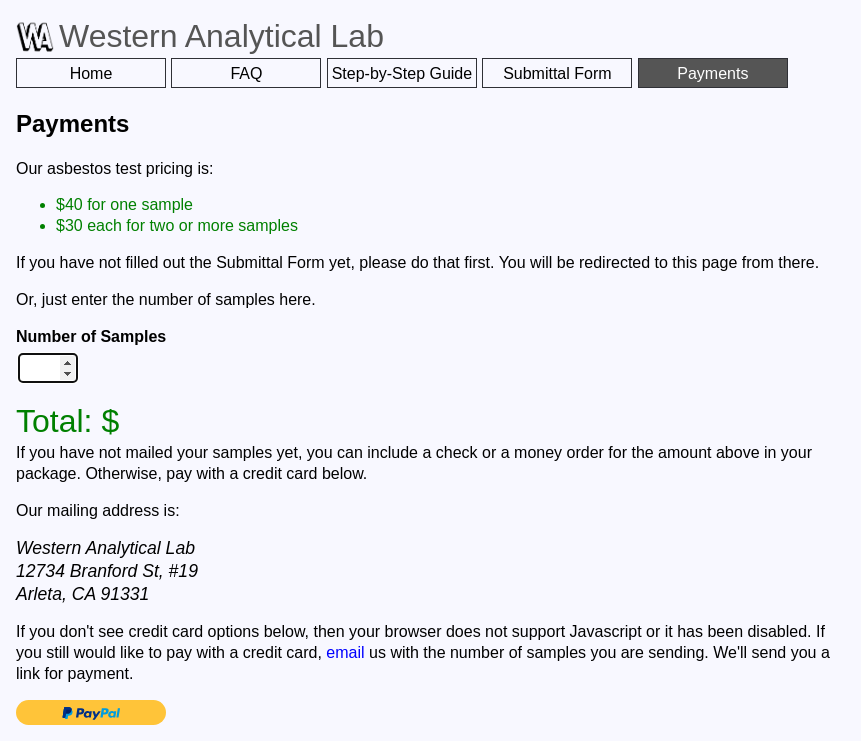 The width and height of the screenshot is (861, 741). Describe the element at coordinates (402, 73) in the screenshot. I see `Step-by-Step Guide` at that location.